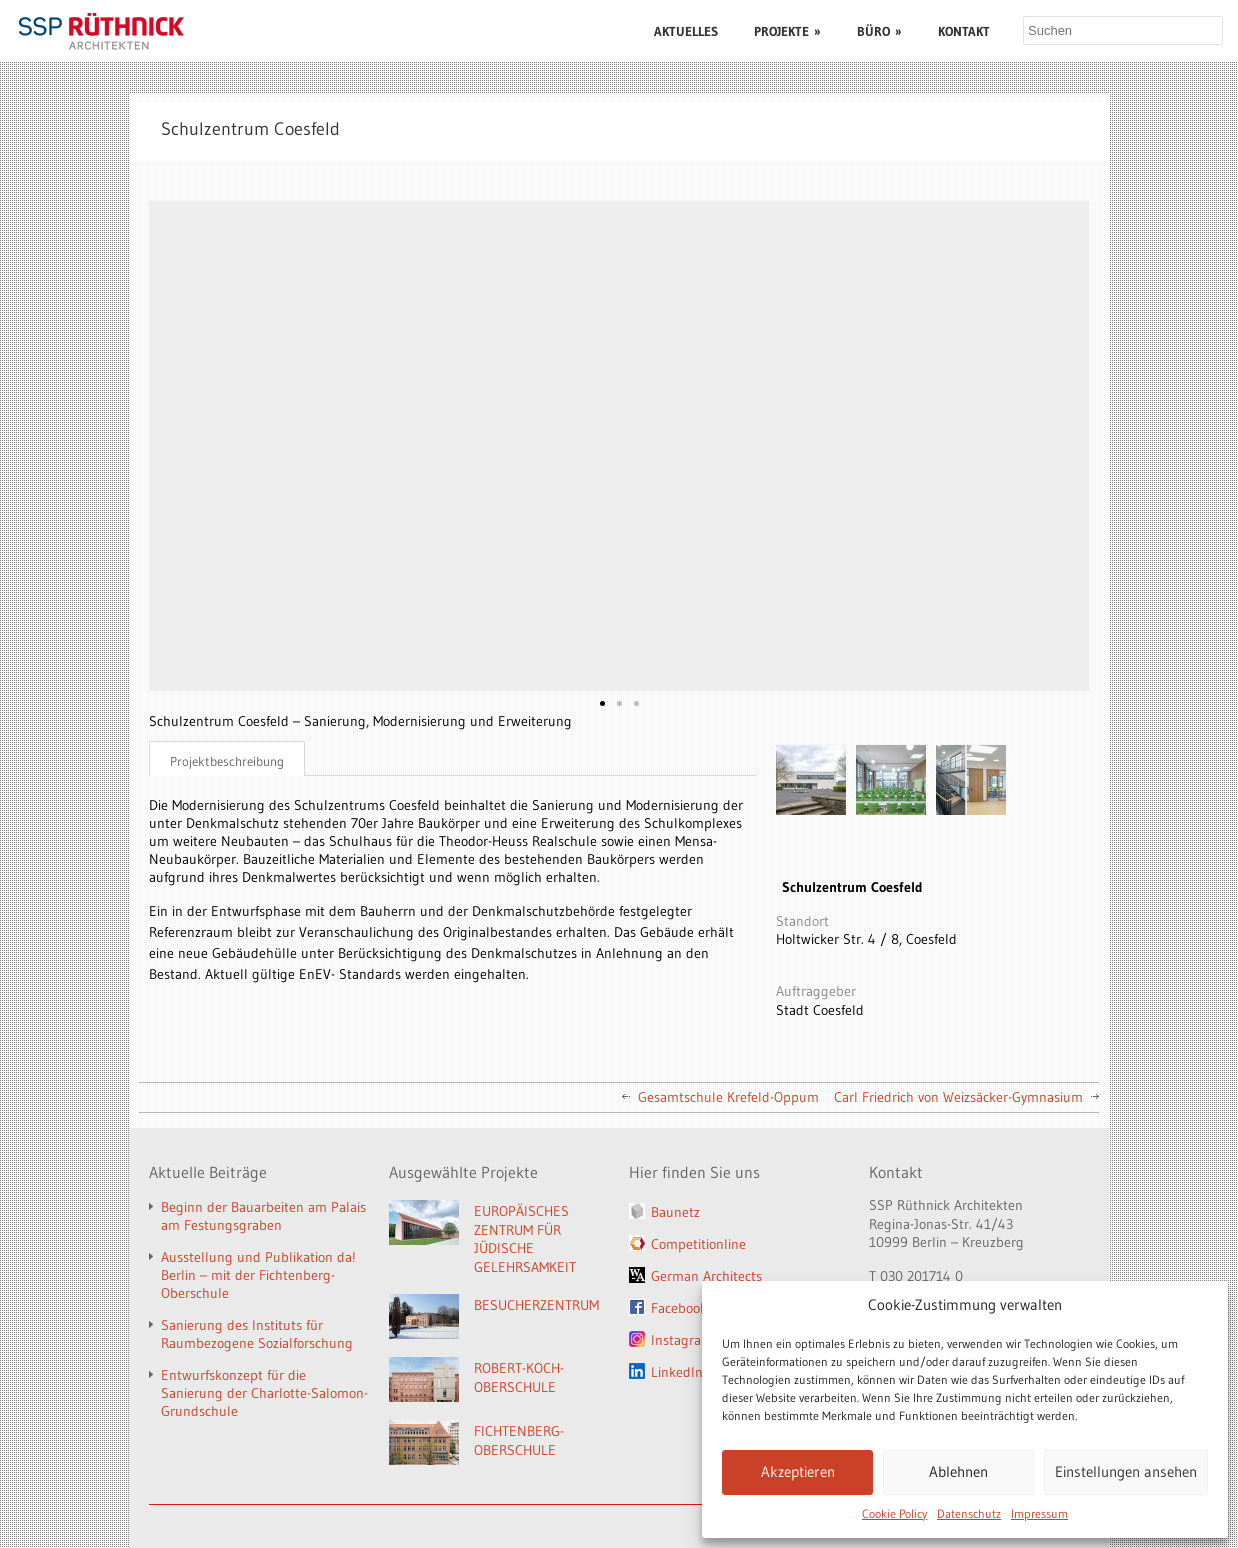 This screenshot has height=1548, width=1238. What do you see at coordinates (536, 1305) in the screenshot?
I see `BESUCHERZENTRUM` at bounding box center [536, 1305].